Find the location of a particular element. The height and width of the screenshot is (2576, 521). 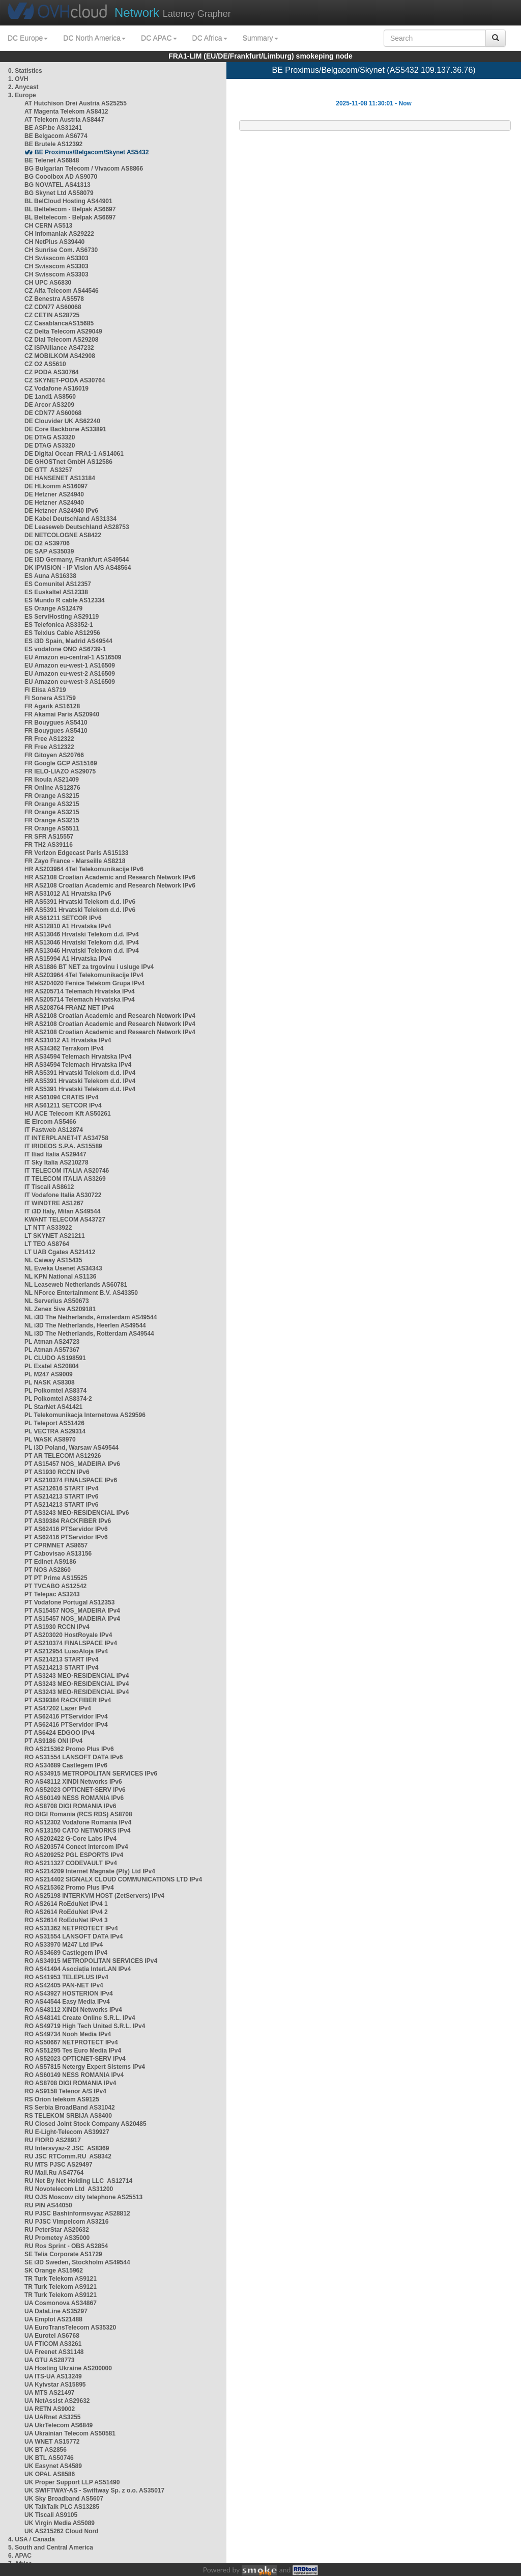

UK OPAL AS8586 is located at coordinates (49, 2474).